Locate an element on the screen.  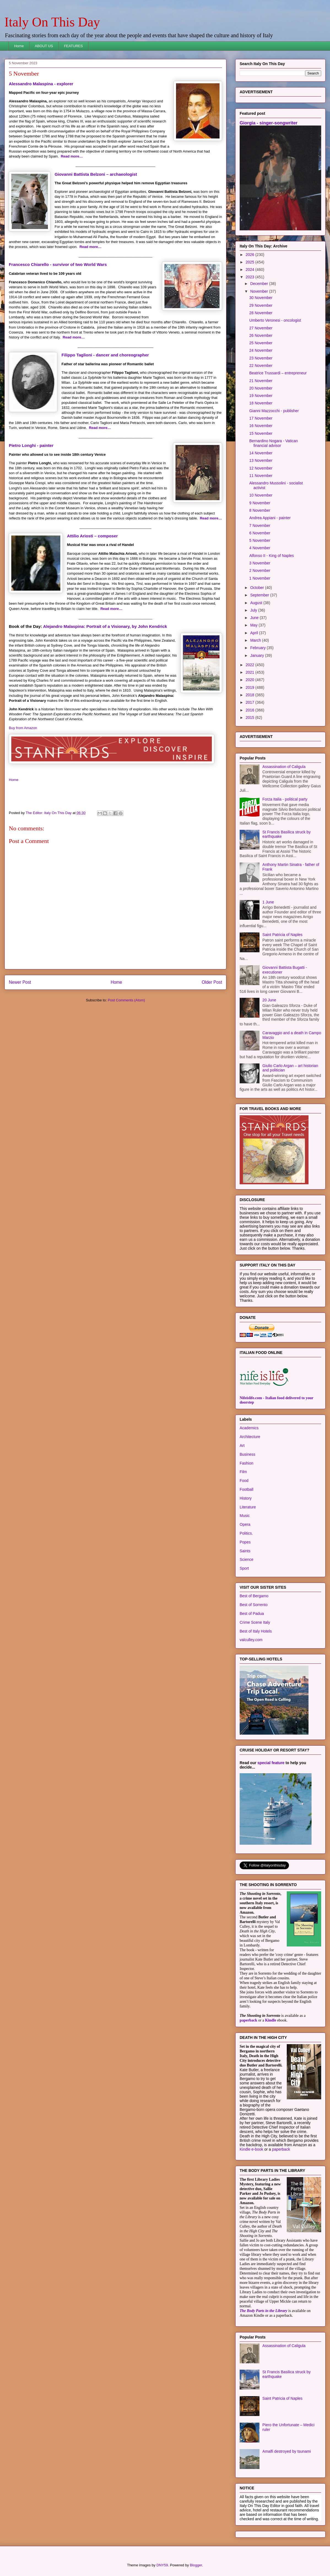
Read more… is located at coordinates (72, 156).